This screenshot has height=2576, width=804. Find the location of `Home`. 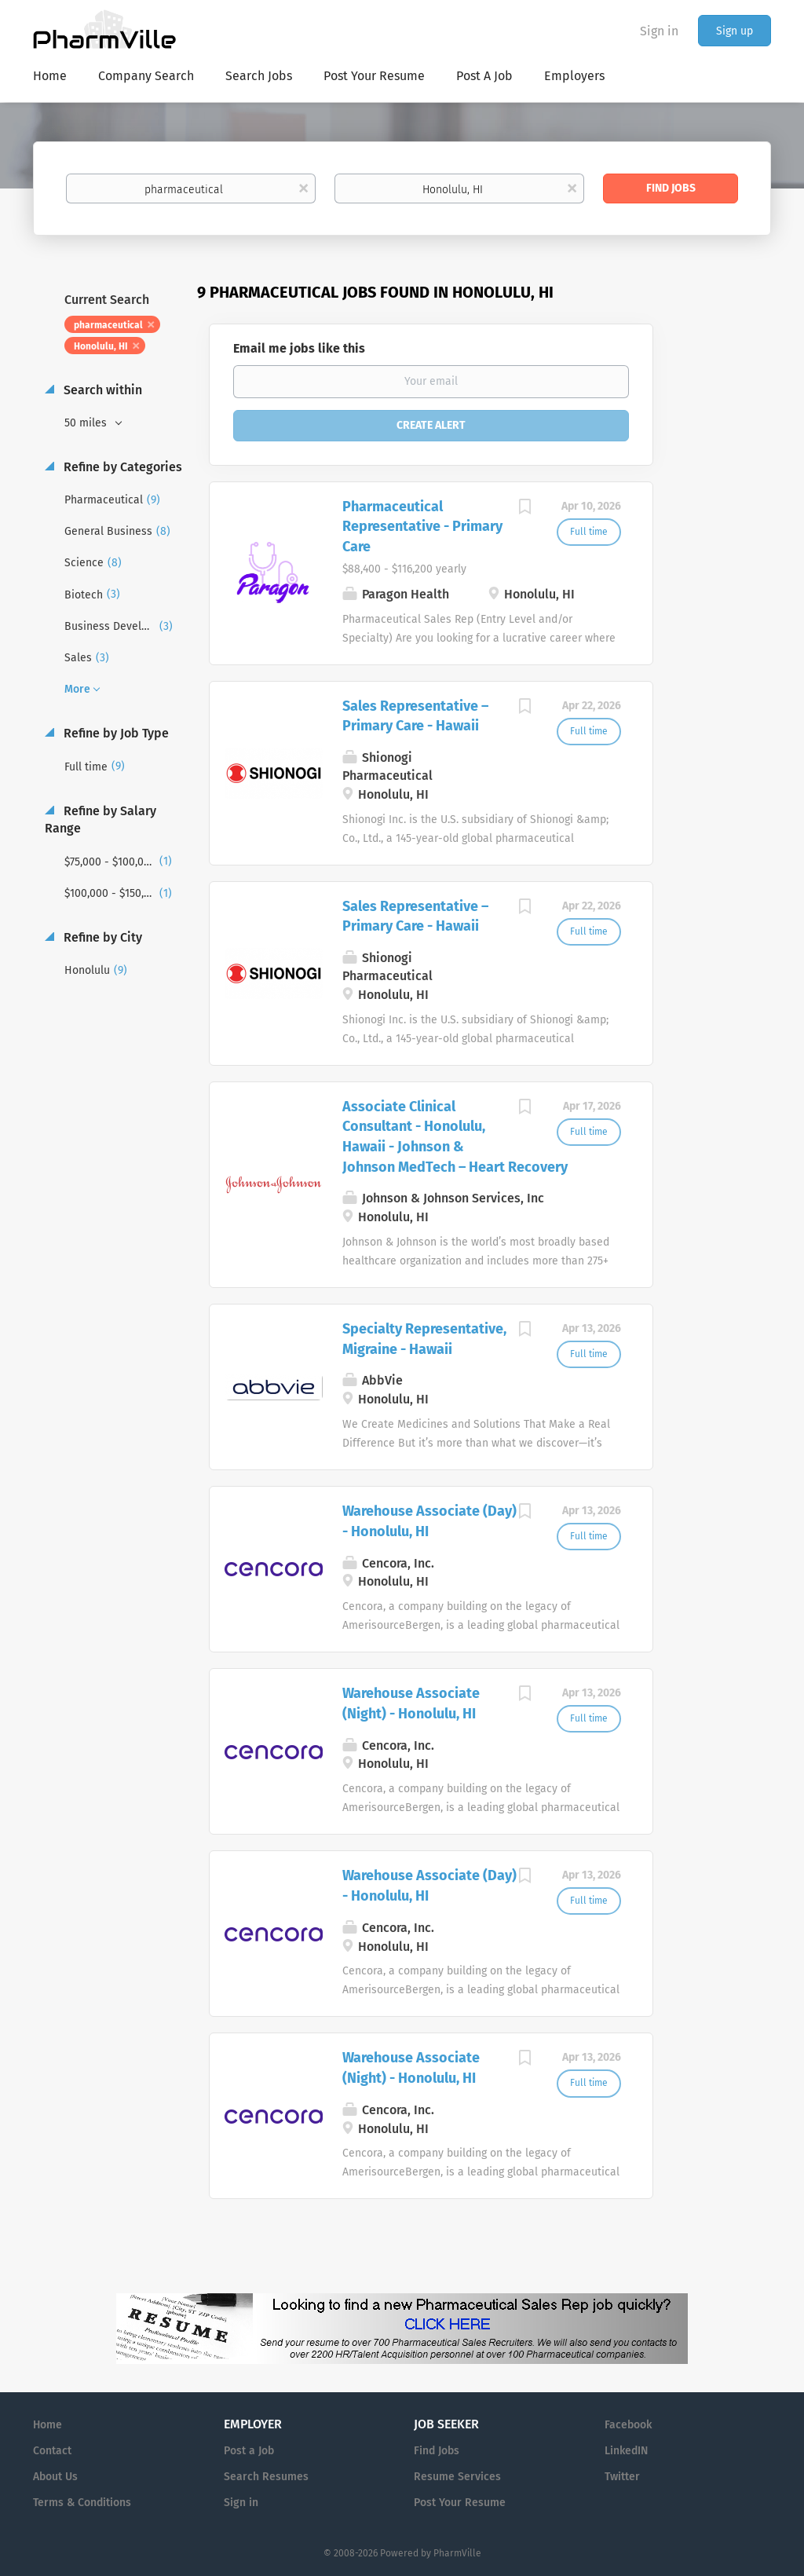

Home is located at coordinates (47, 2424).